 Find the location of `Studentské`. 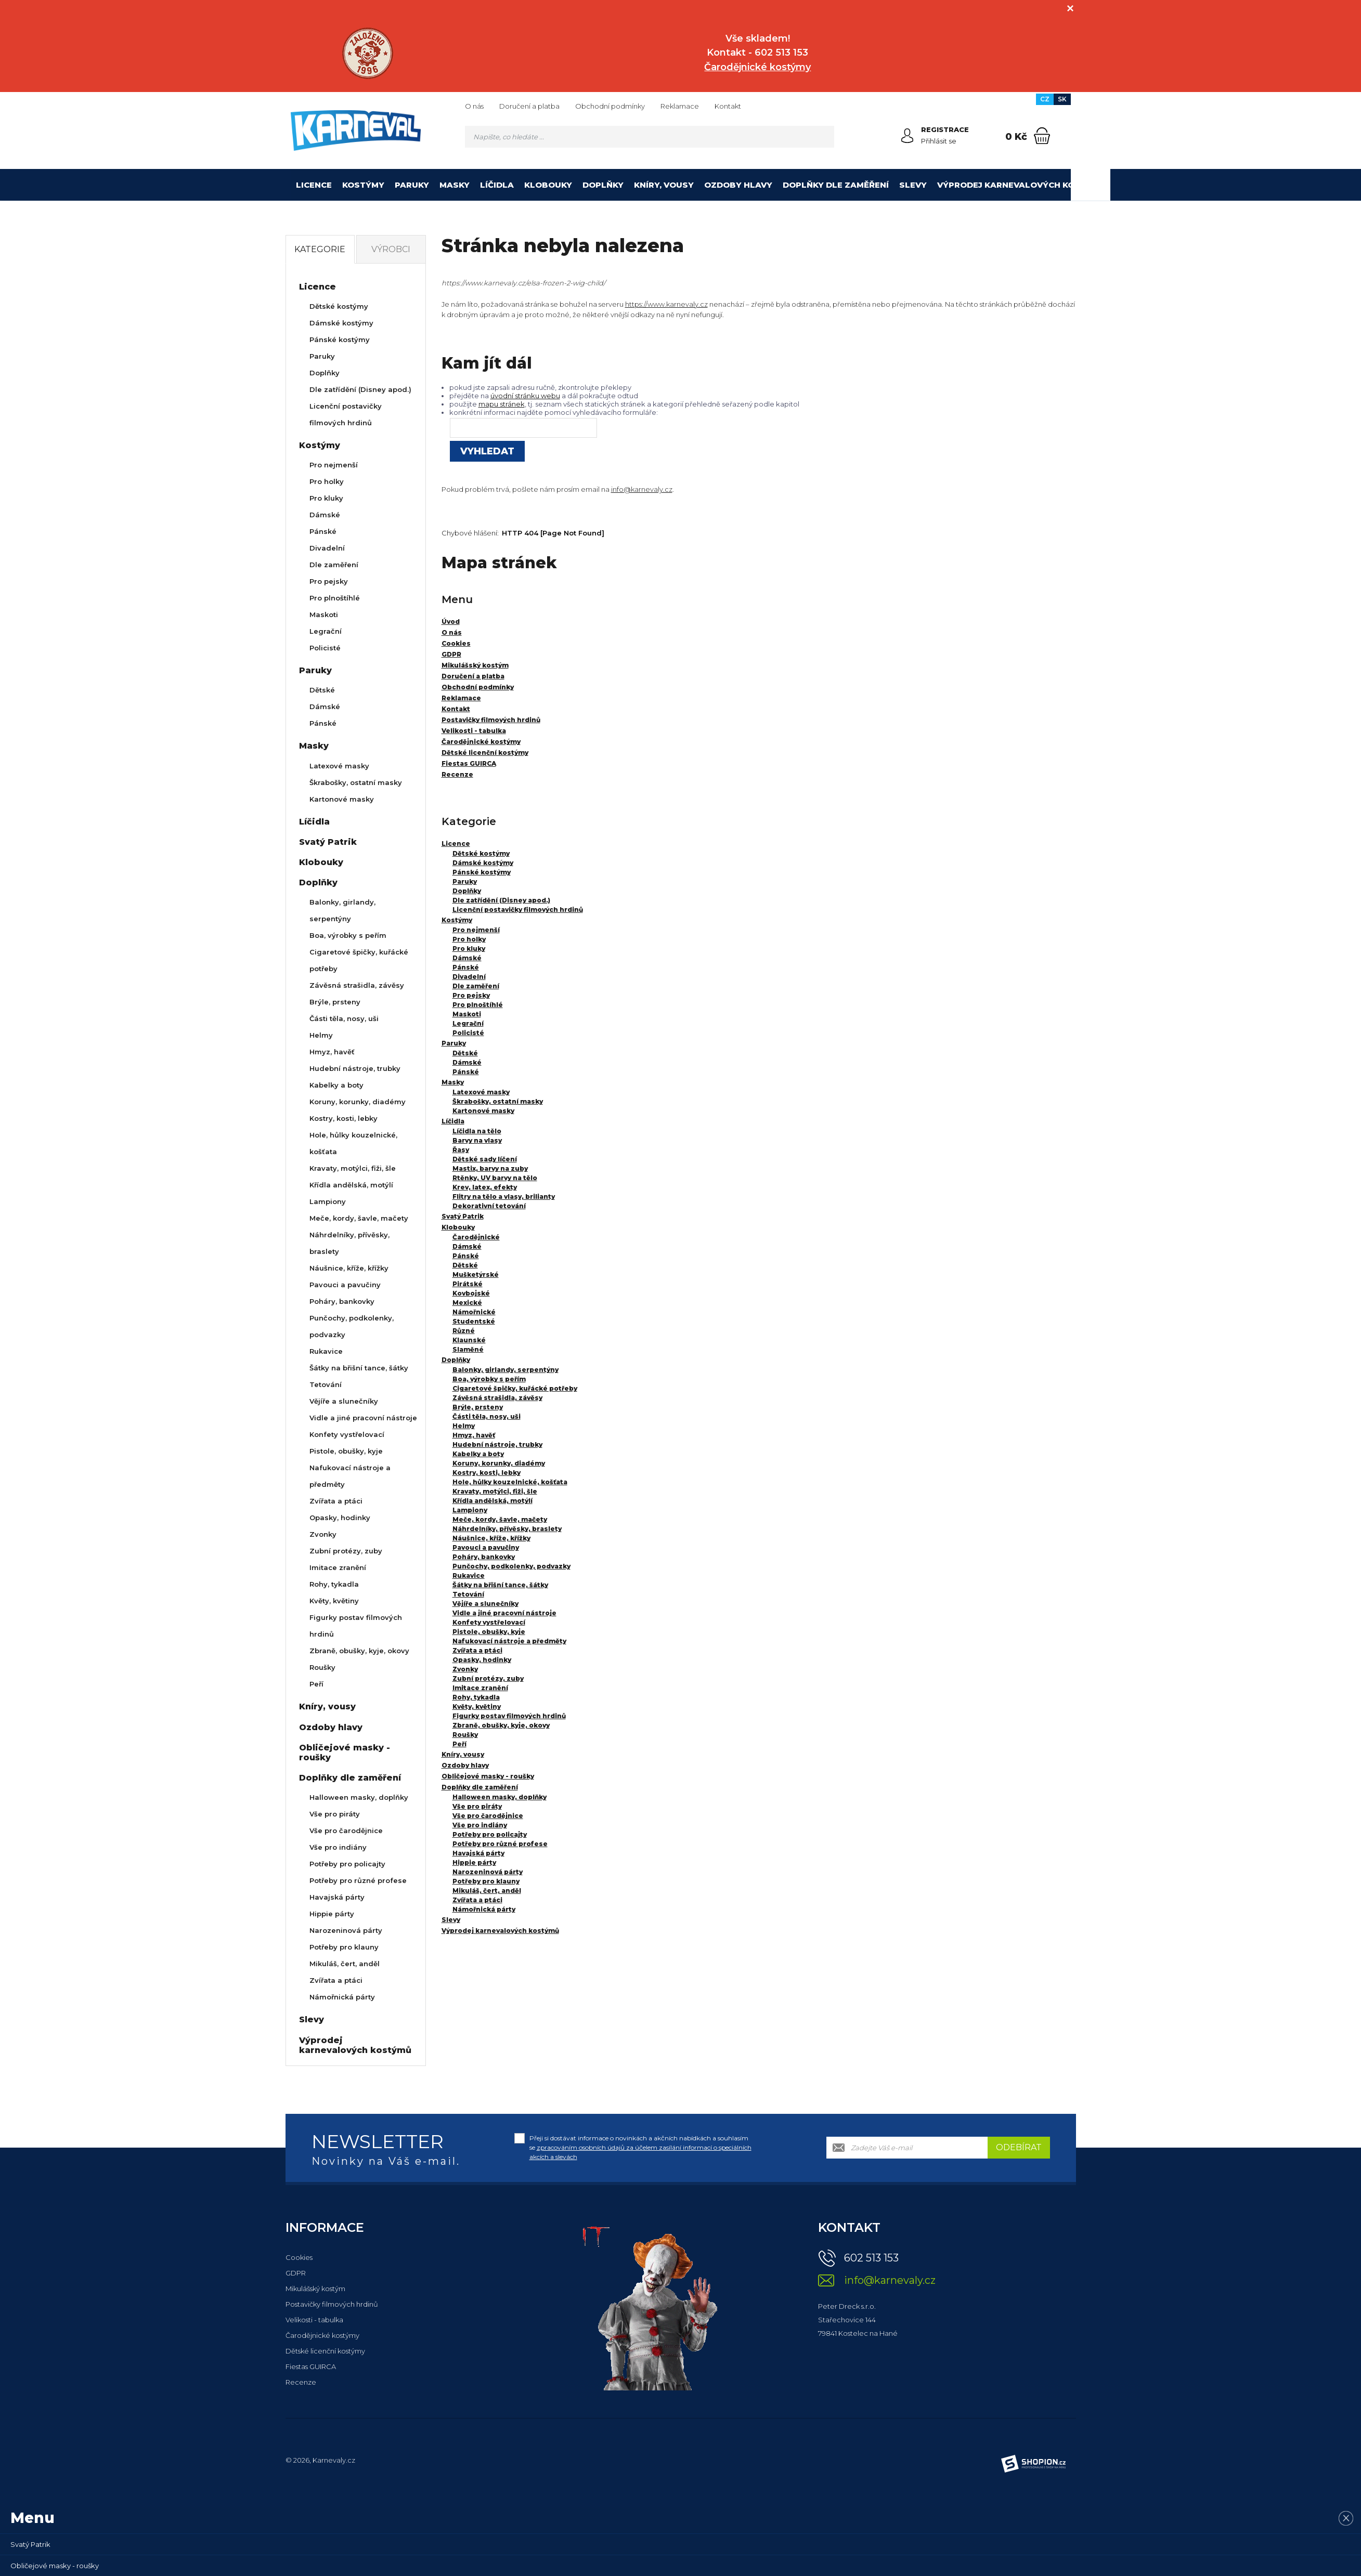

Studentské is located at coordinates (473, 1321).